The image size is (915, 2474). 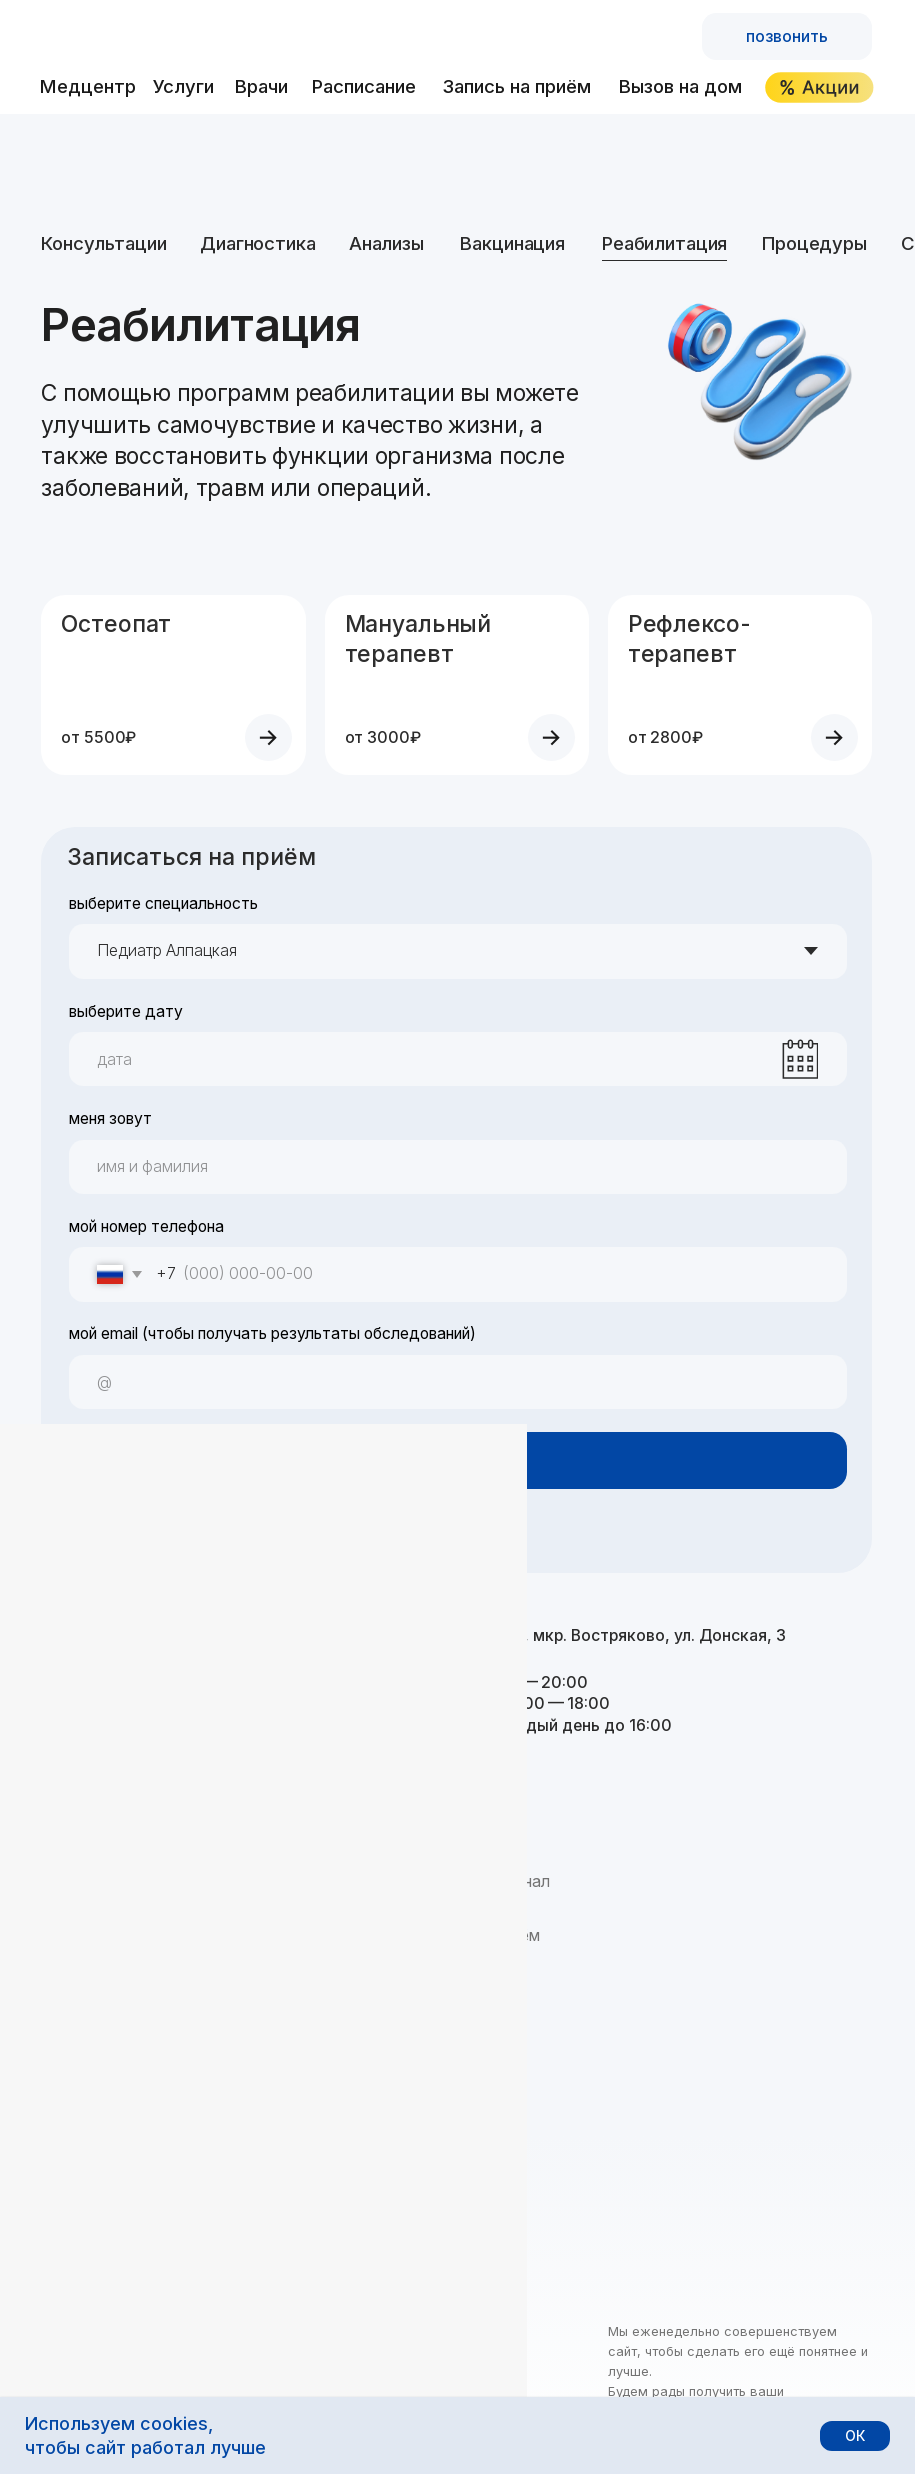 I want to click on Процедуры, so click(x=814, y=243).